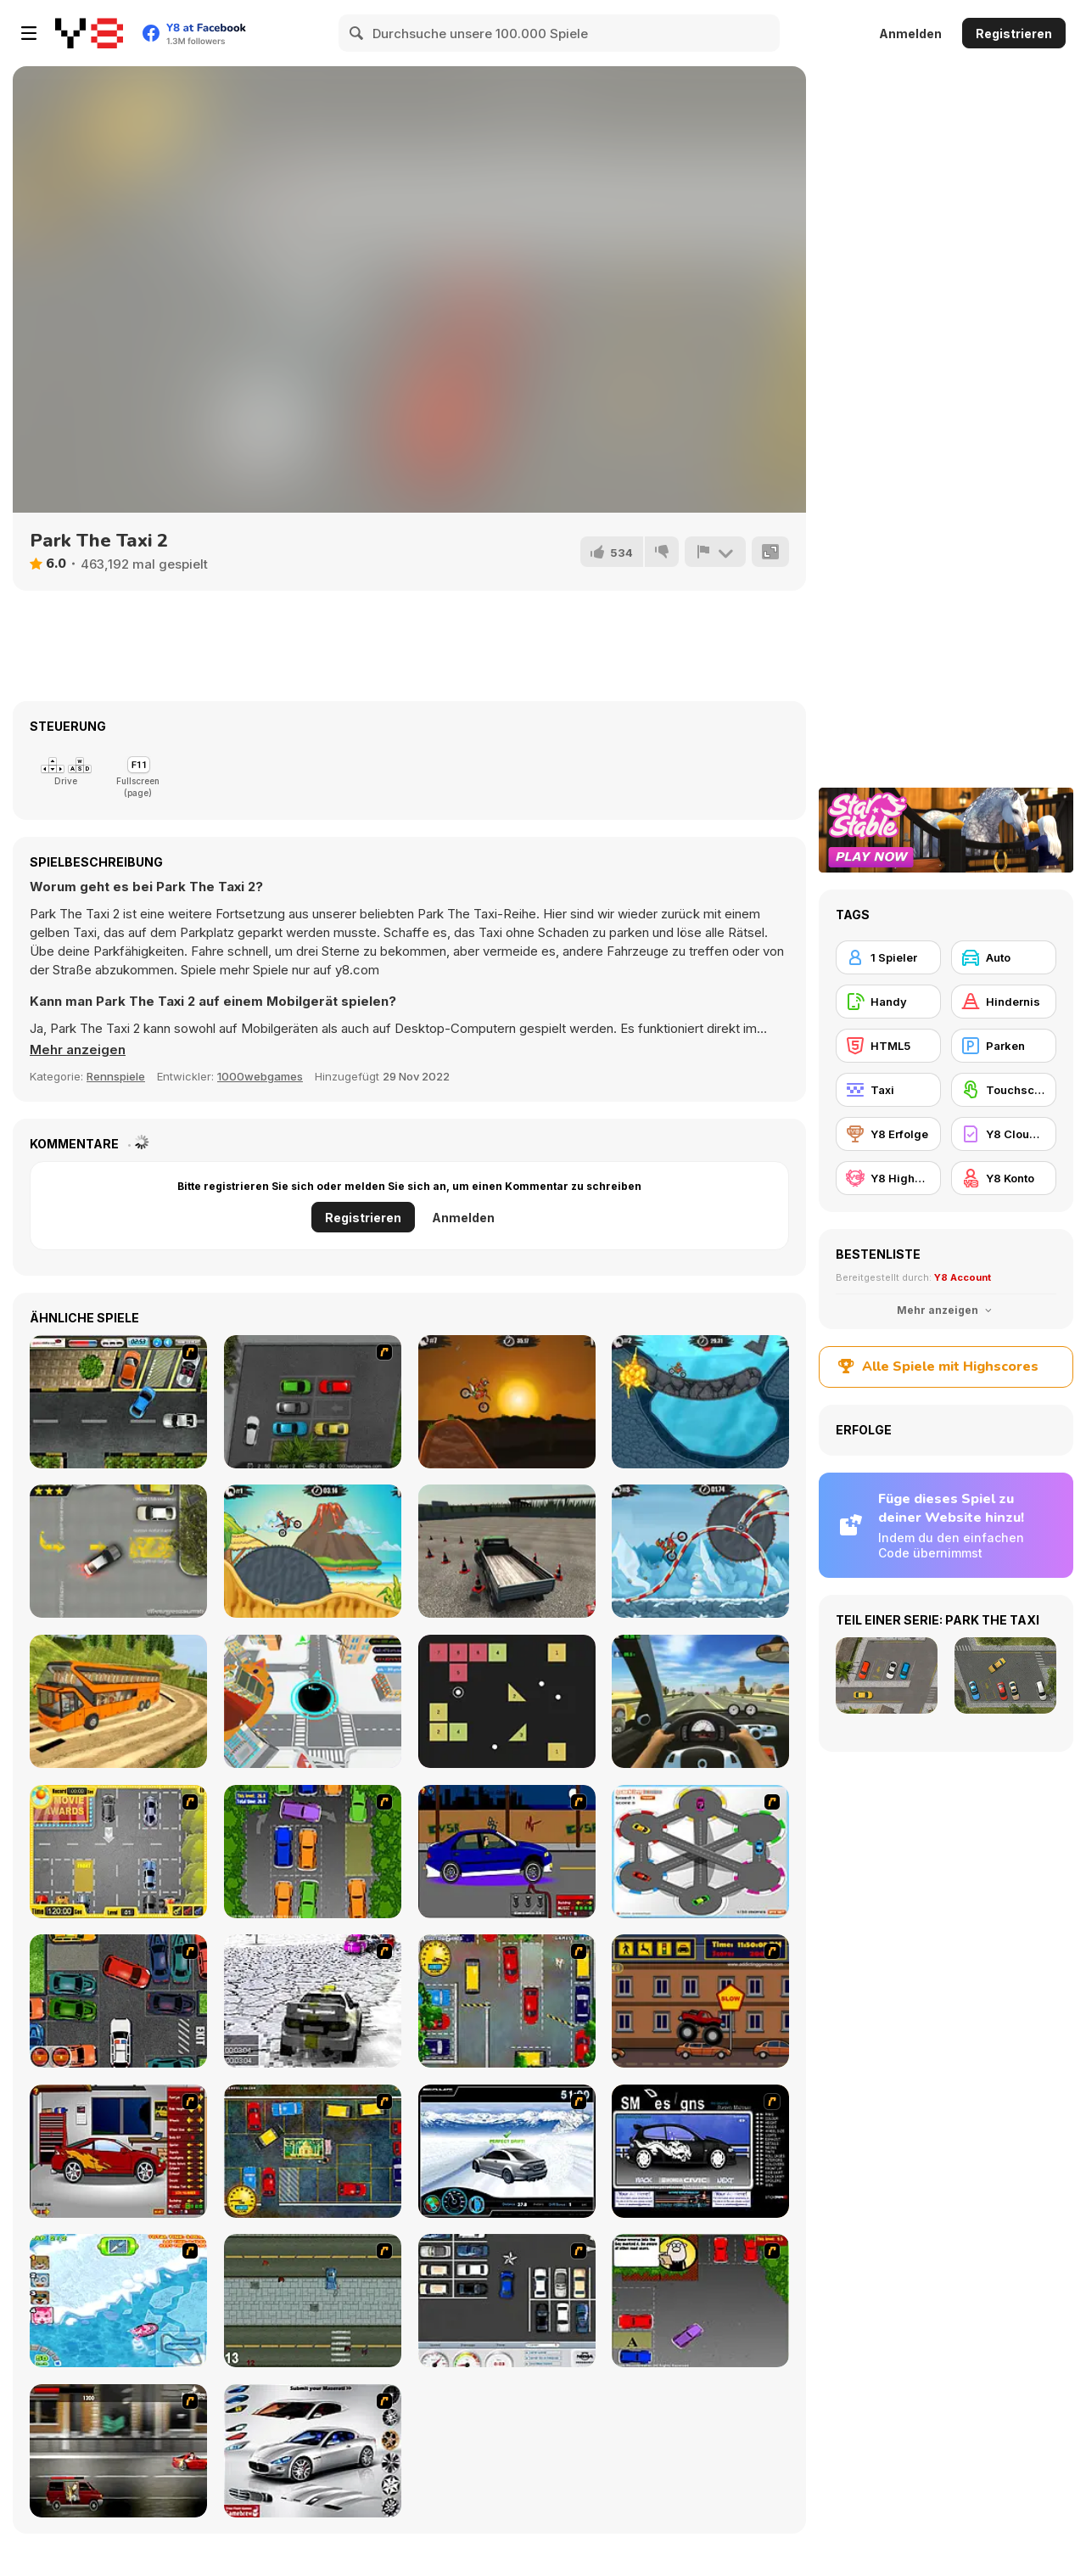  Describe the element at coordinates (888, 1134) in the screenshot. I see `[Y8 Erfolge]` at that location.